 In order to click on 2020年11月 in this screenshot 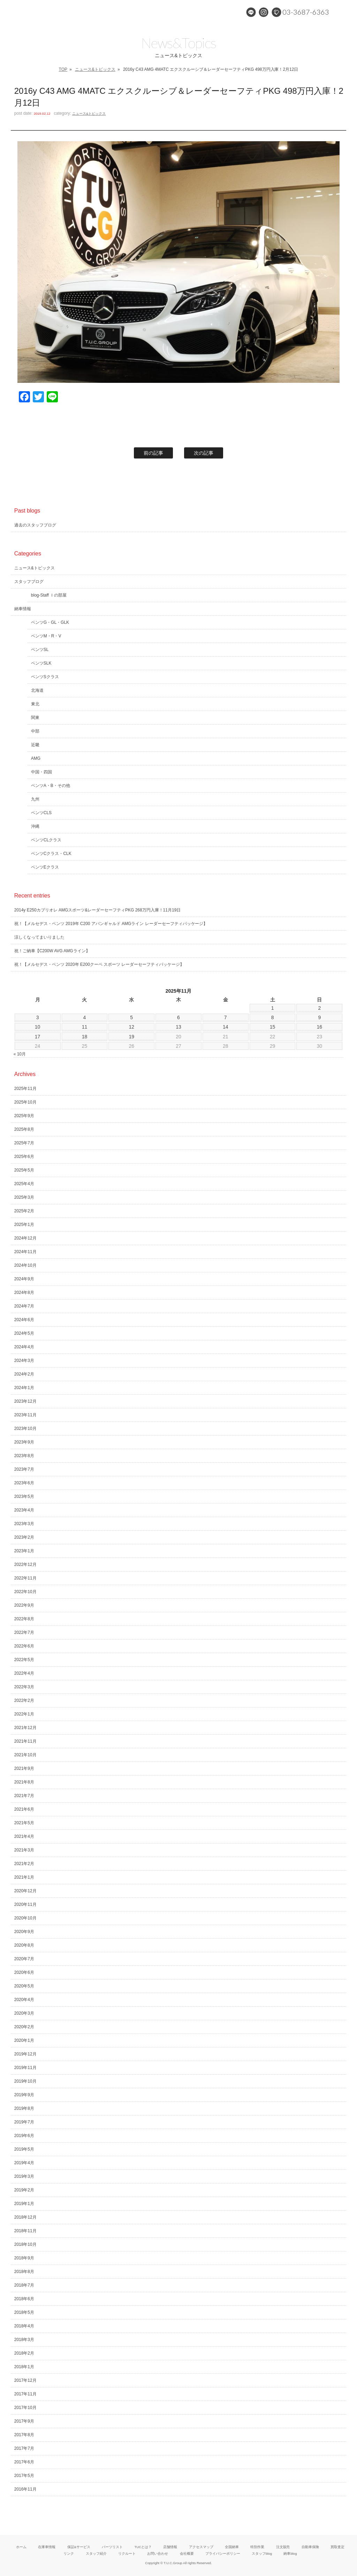, I will do `click(25, 1904)`.